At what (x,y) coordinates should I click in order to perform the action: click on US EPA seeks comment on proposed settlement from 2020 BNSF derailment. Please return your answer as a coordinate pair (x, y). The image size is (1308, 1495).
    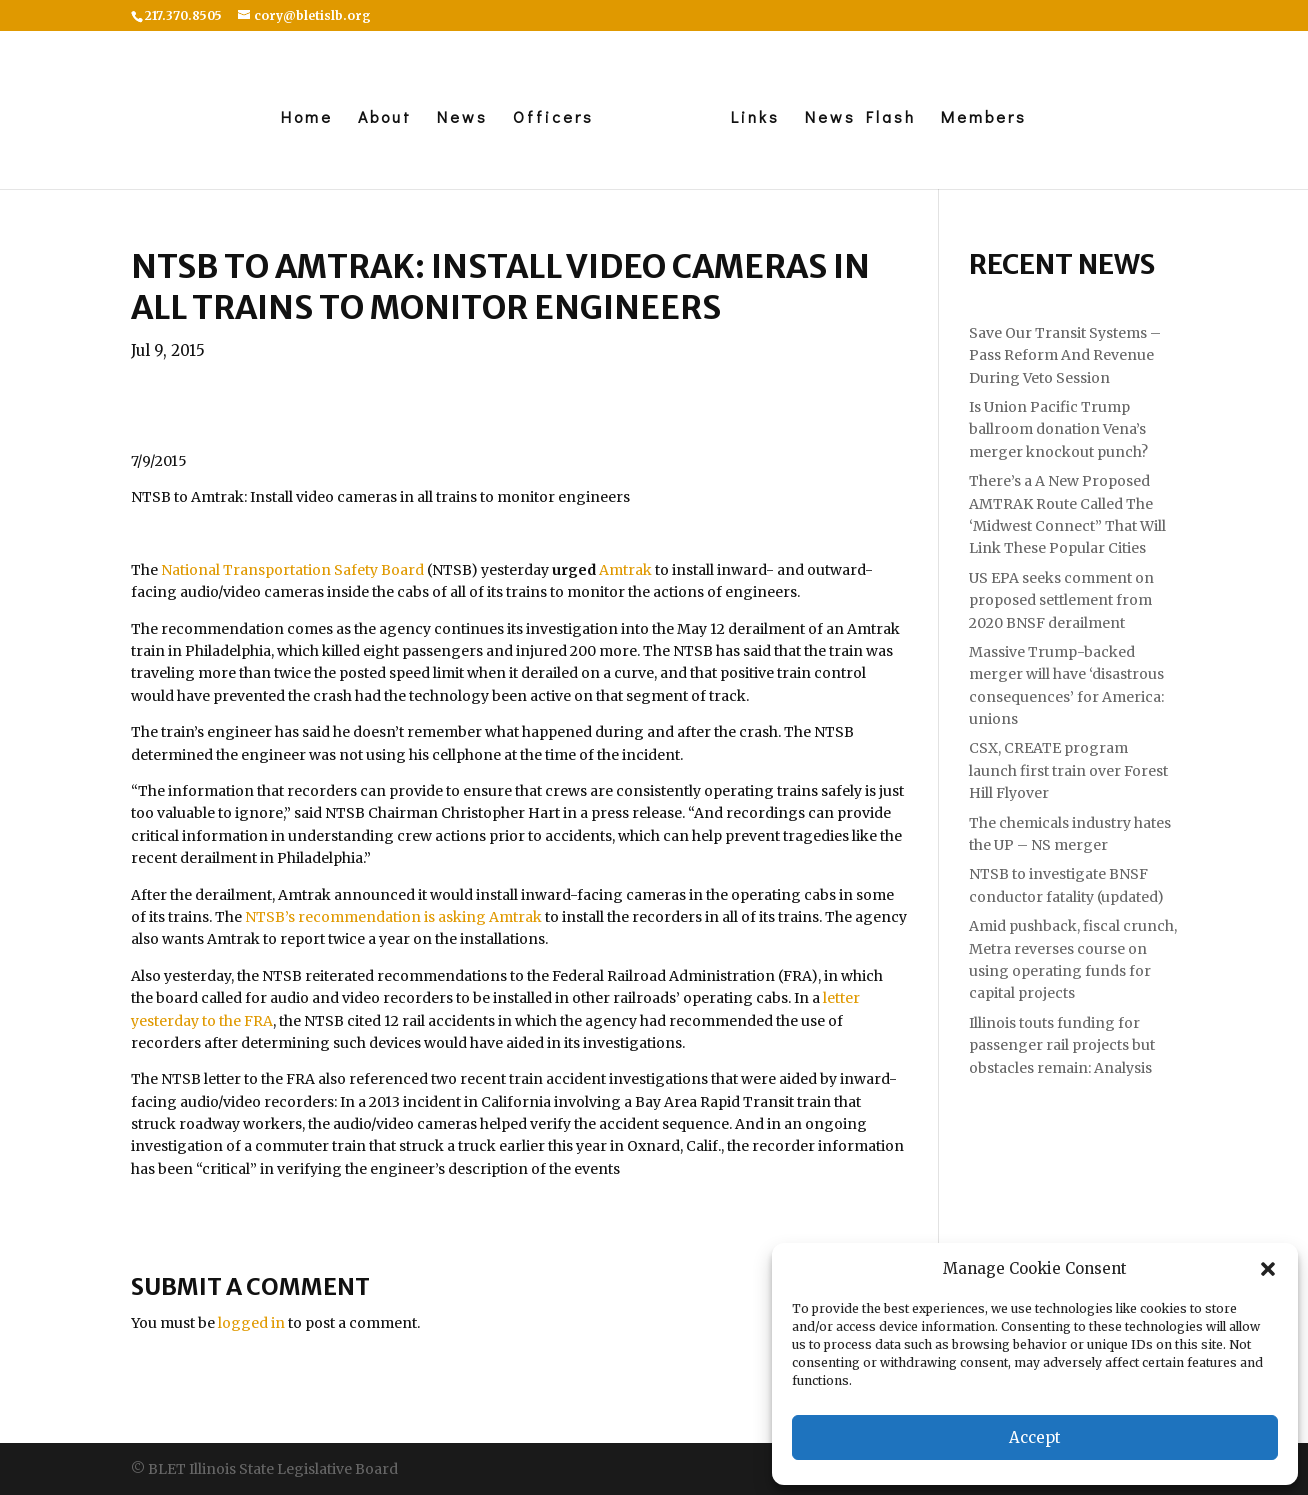
    Looking at the image, I should click on (1061, 600).